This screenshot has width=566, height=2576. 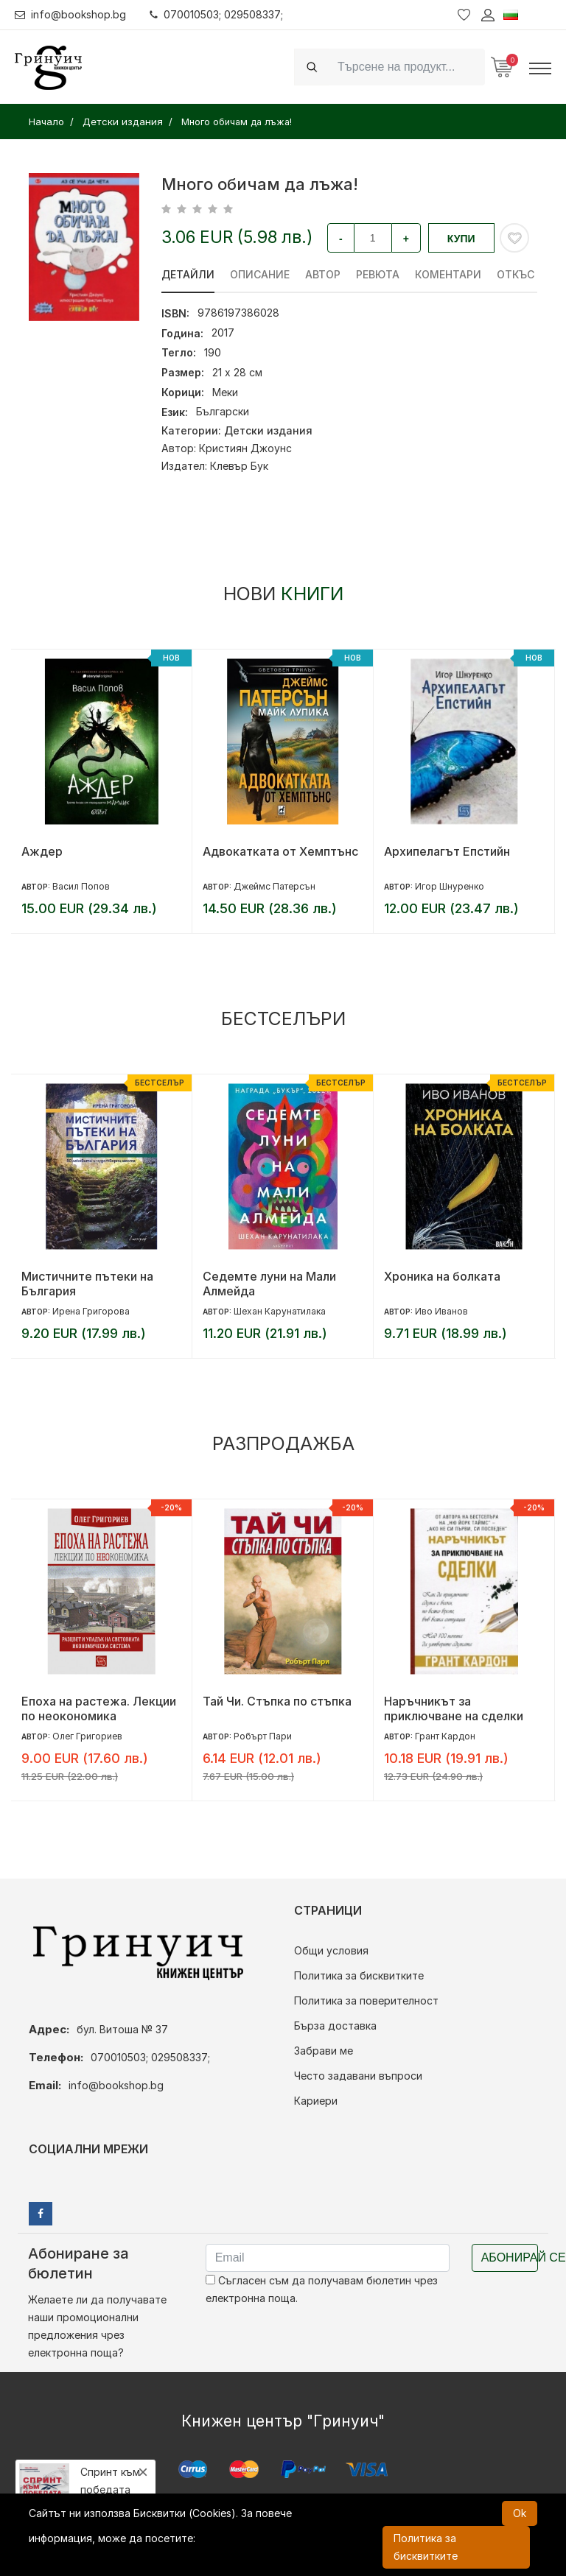 What do you see at coordinates (187, 274) in the screenshot?
I see `Детайли [tab]` at bounding box center [187, 274].